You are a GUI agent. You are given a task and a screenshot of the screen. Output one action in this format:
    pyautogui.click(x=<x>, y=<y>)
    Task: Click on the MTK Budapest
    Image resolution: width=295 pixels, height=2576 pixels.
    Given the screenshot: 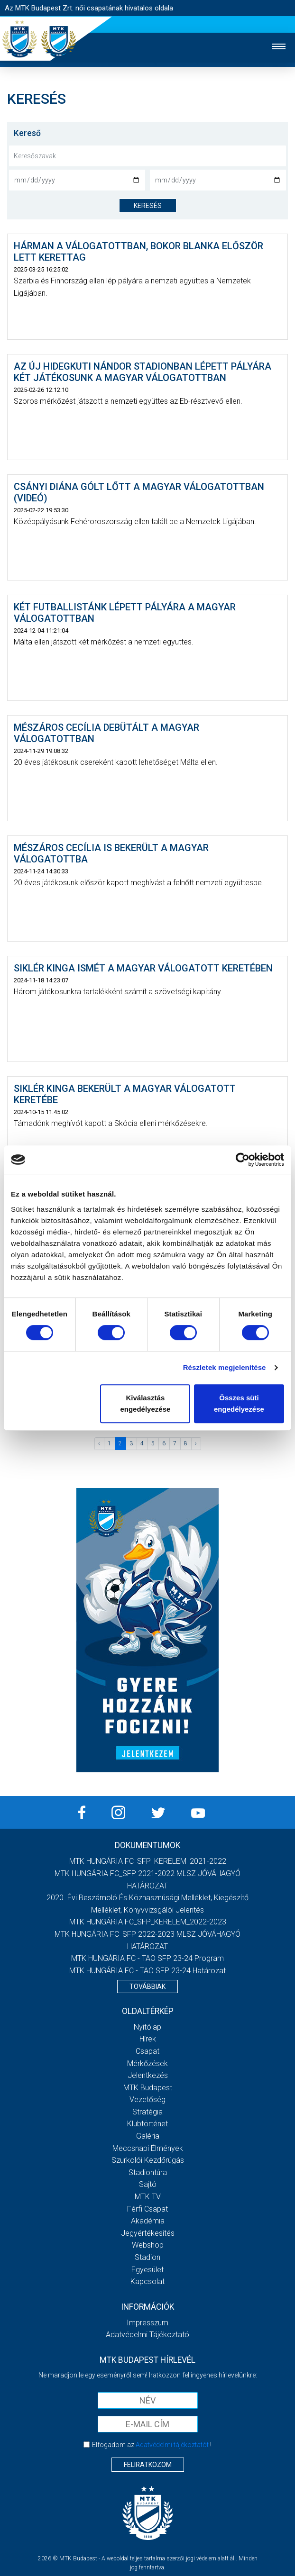 What is the action you would take?
    pyautogui.click(x=147, y=2087)
    